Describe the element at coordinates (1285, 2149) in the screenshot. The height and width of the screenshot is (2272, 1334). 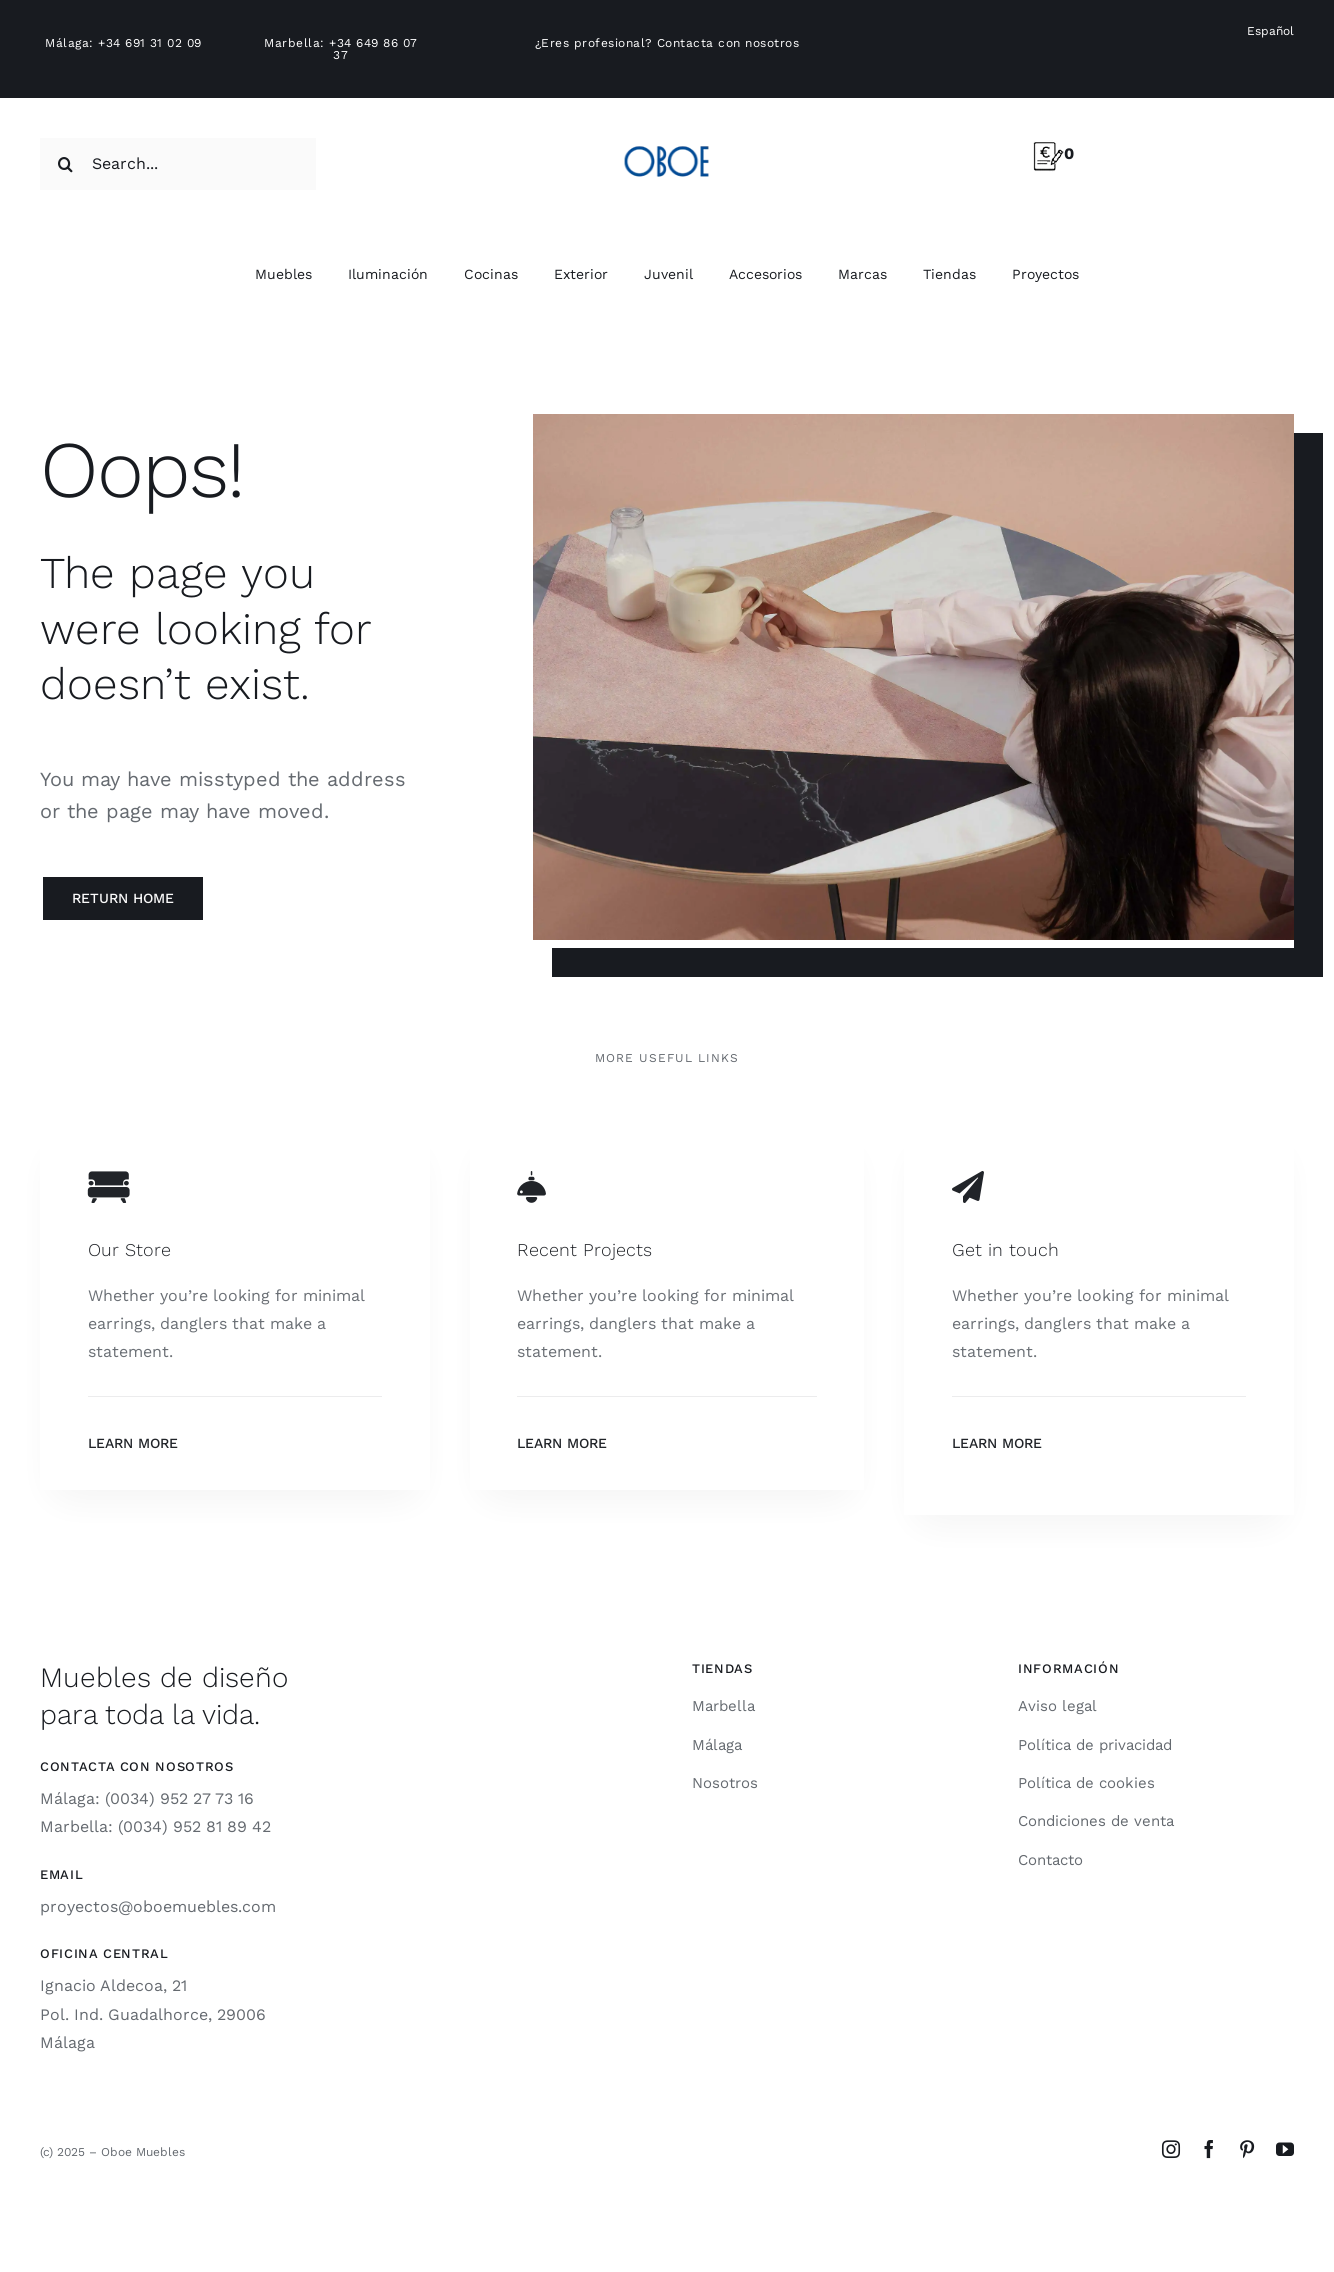
I see `[youtube]` at that location.